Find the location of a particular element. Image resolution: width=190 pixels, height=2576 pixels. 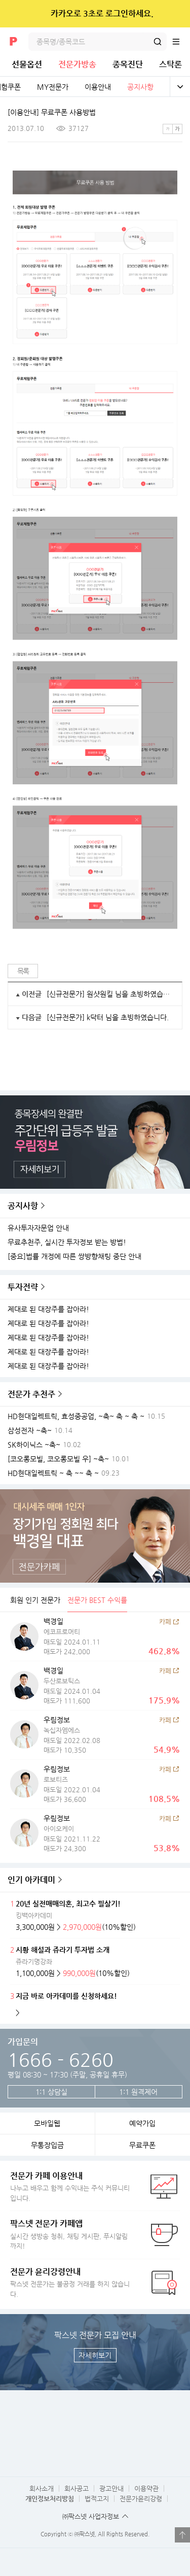

1666 - 6260 is located at coordinates (60, 2059).